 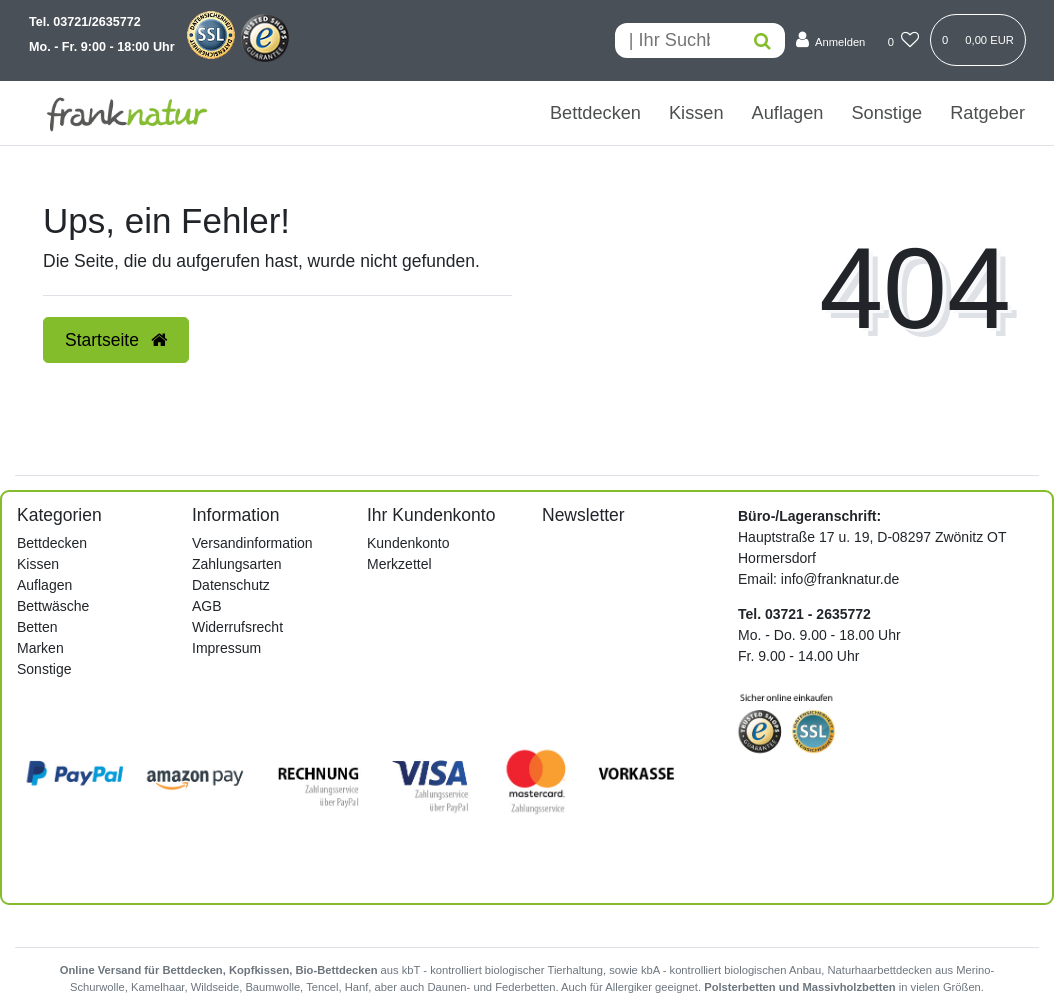 What do you see at coordinates (231, 585) in the screenshot?
I see `Datenschutz` at bounding box center [231, 585].